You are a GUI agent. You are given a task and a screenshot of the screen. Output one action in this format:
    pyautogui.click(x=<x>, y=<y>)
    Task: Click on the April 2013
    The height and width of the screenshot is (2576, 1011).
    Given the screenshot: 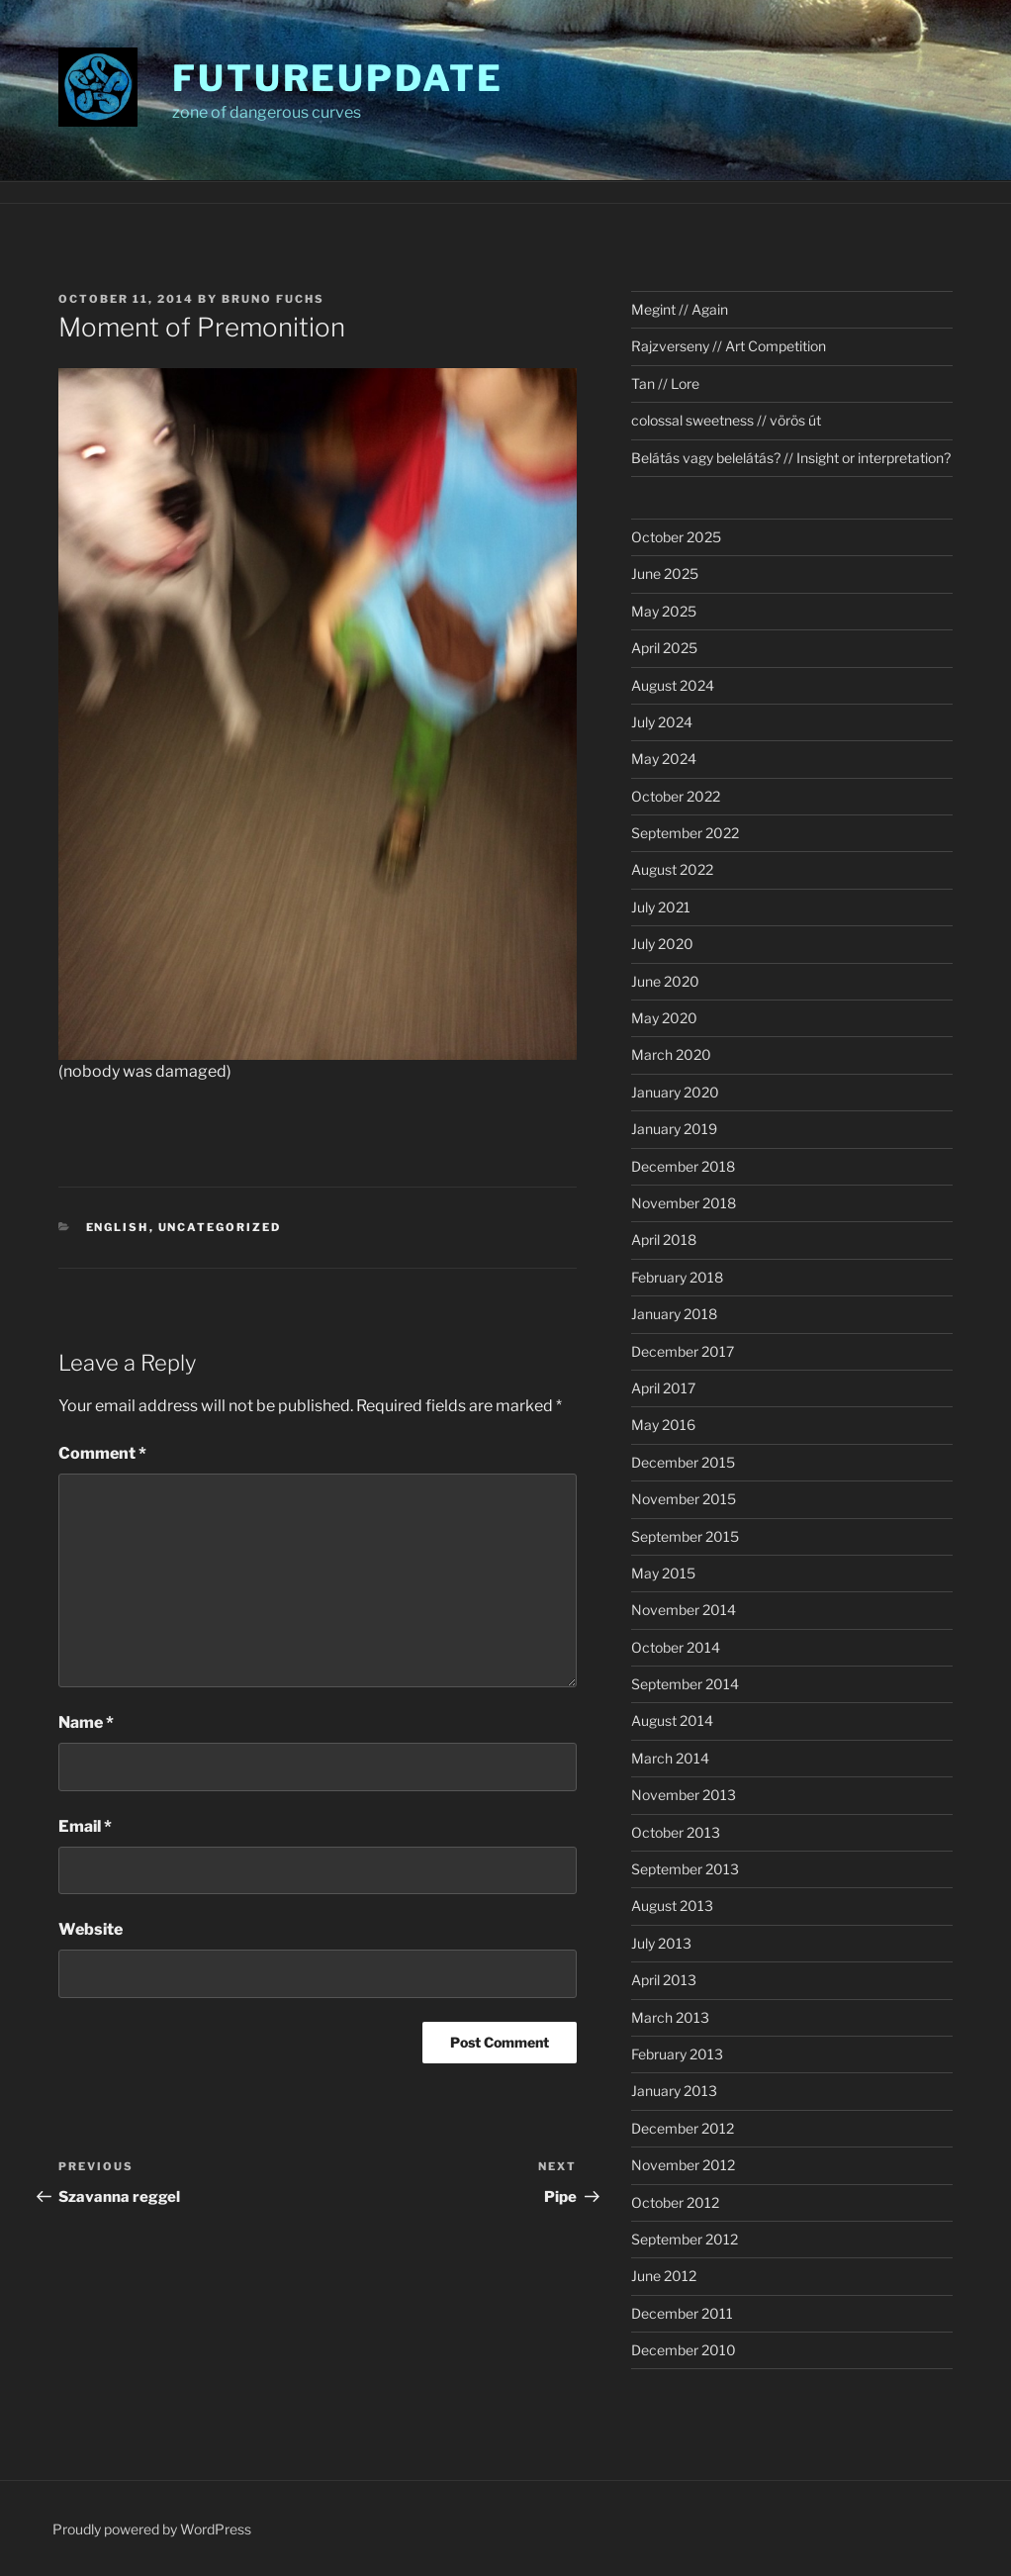 What is the action you would take?
    pyautogui.click(x=663, y=1979)
    